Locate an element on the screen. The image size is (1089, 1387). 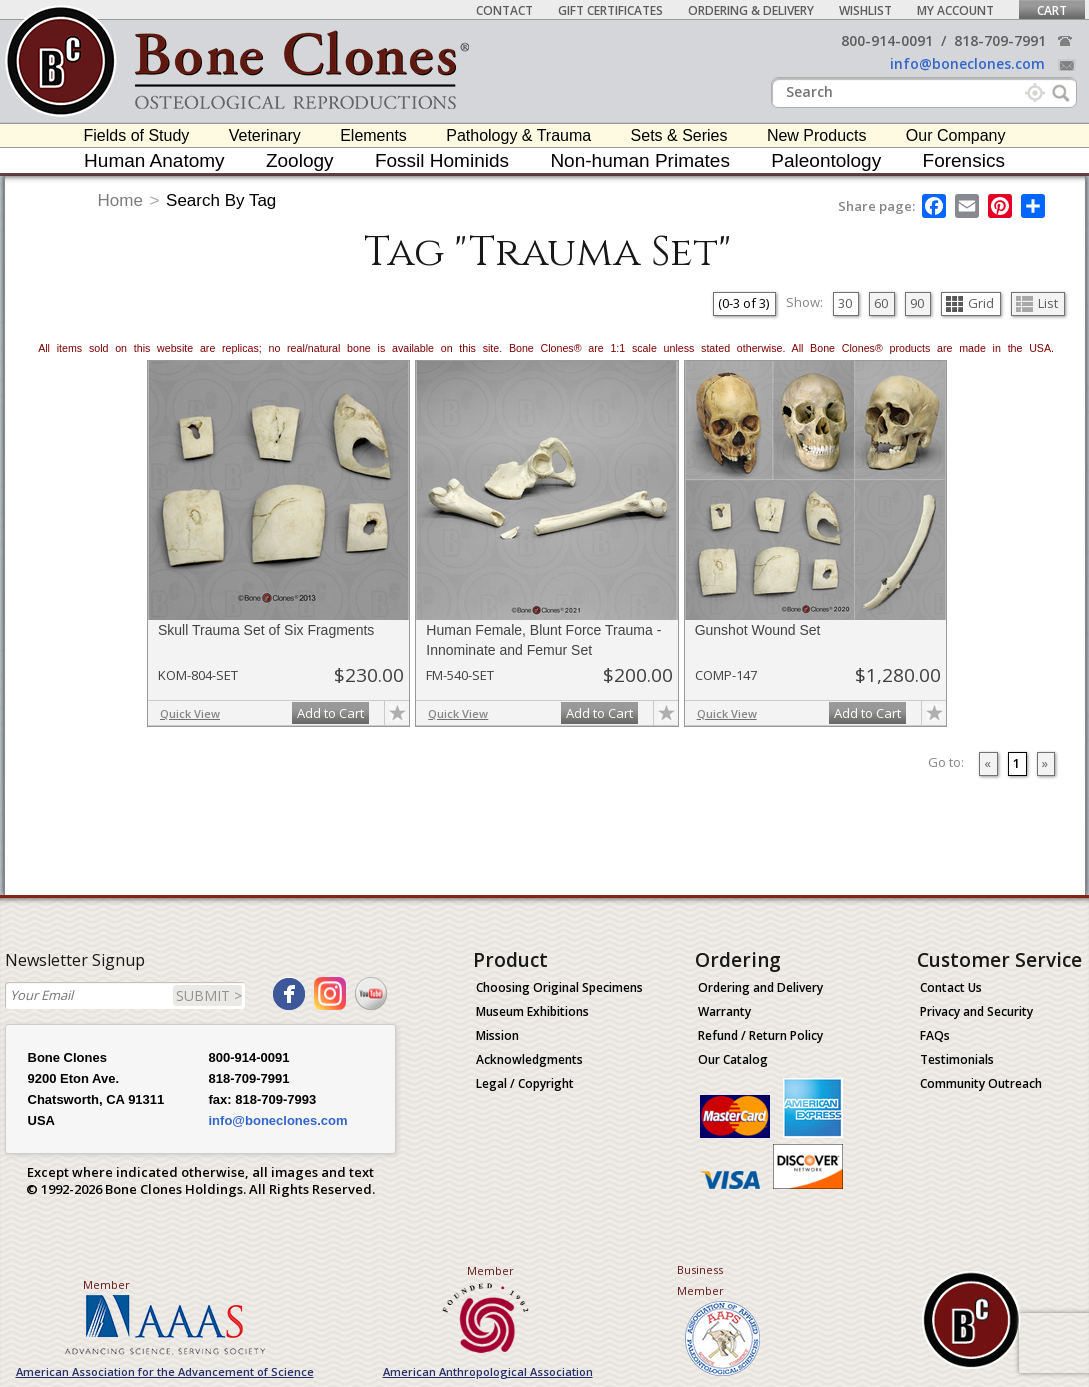
Cart is located at coordinates (1052, 10).